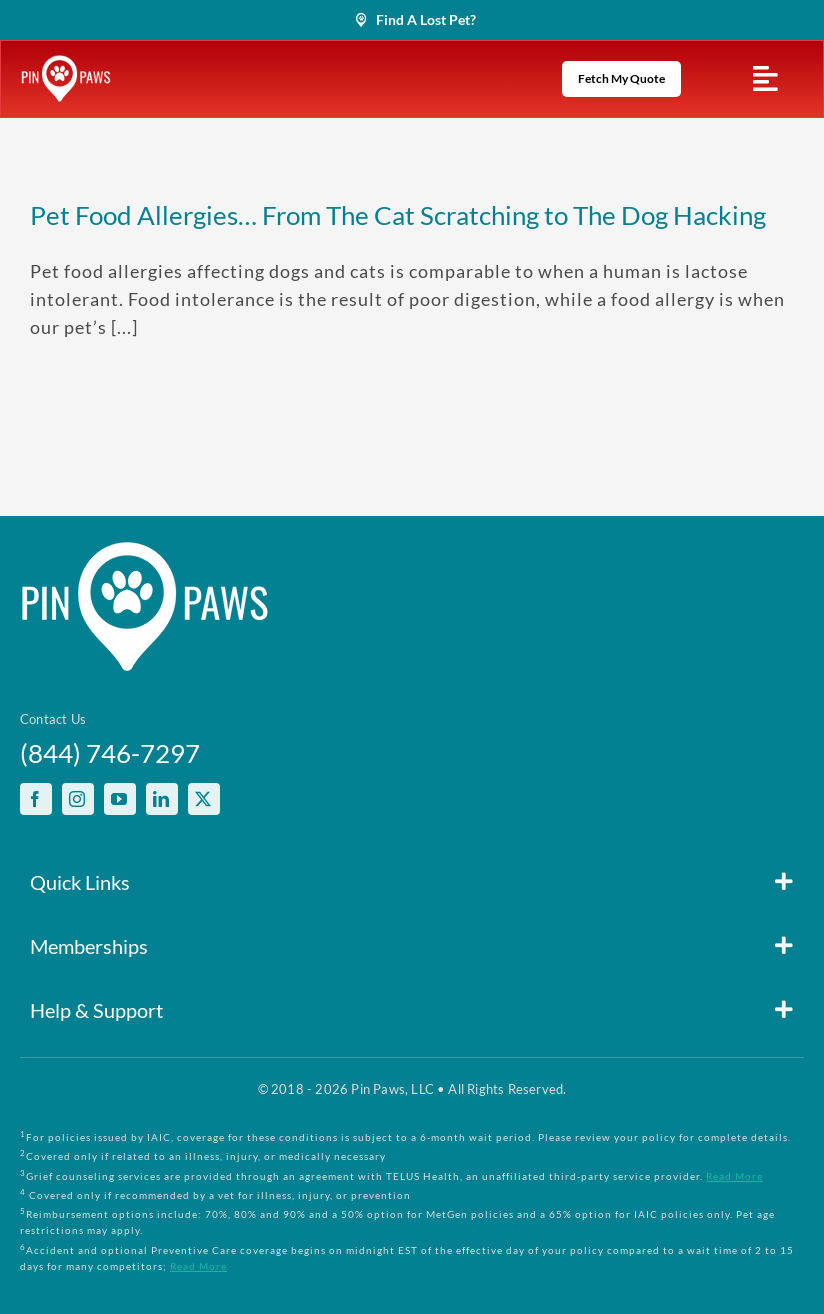  I want to click on (844) 746-7297, so click(110, 753).